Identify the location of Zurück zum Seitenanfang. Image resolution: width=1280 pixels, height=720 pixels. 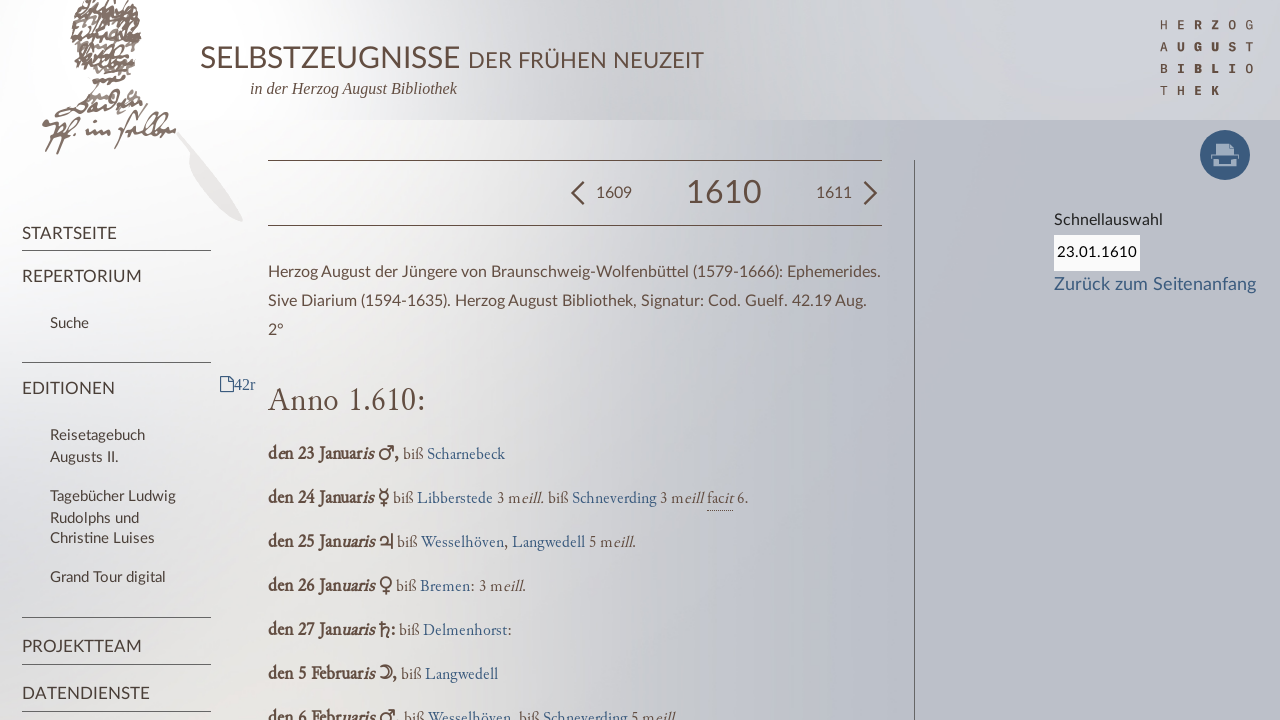
(1155, 284).